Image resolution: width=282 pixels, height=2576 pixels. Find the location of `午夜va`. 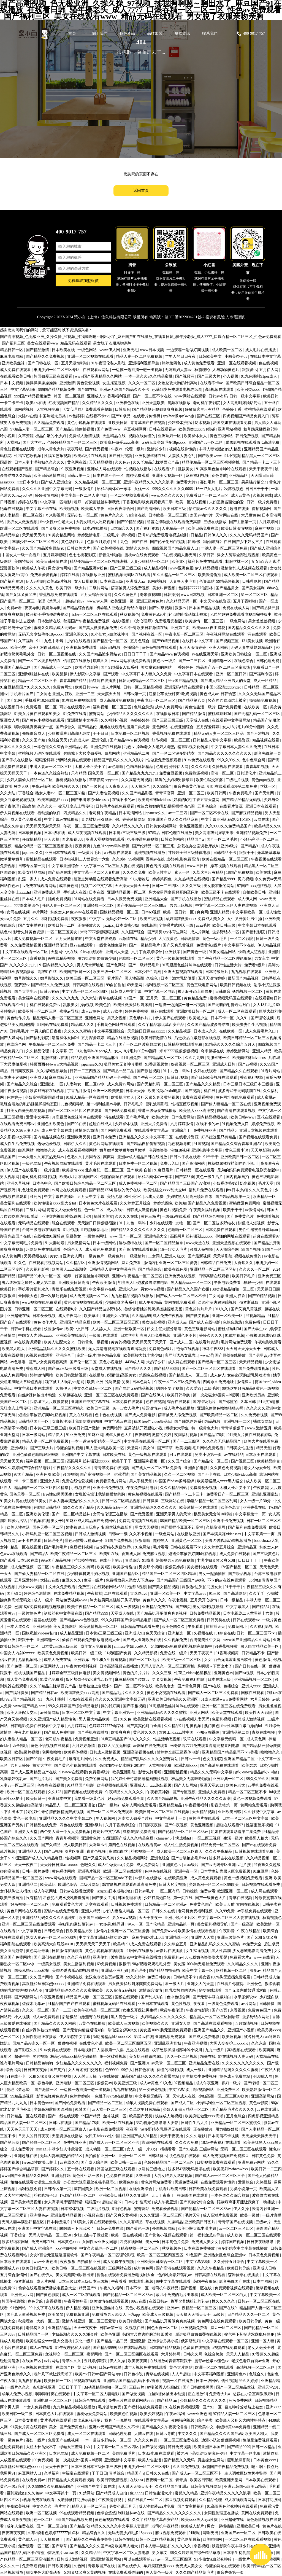

午夜va is located at coordinates (117, 449).